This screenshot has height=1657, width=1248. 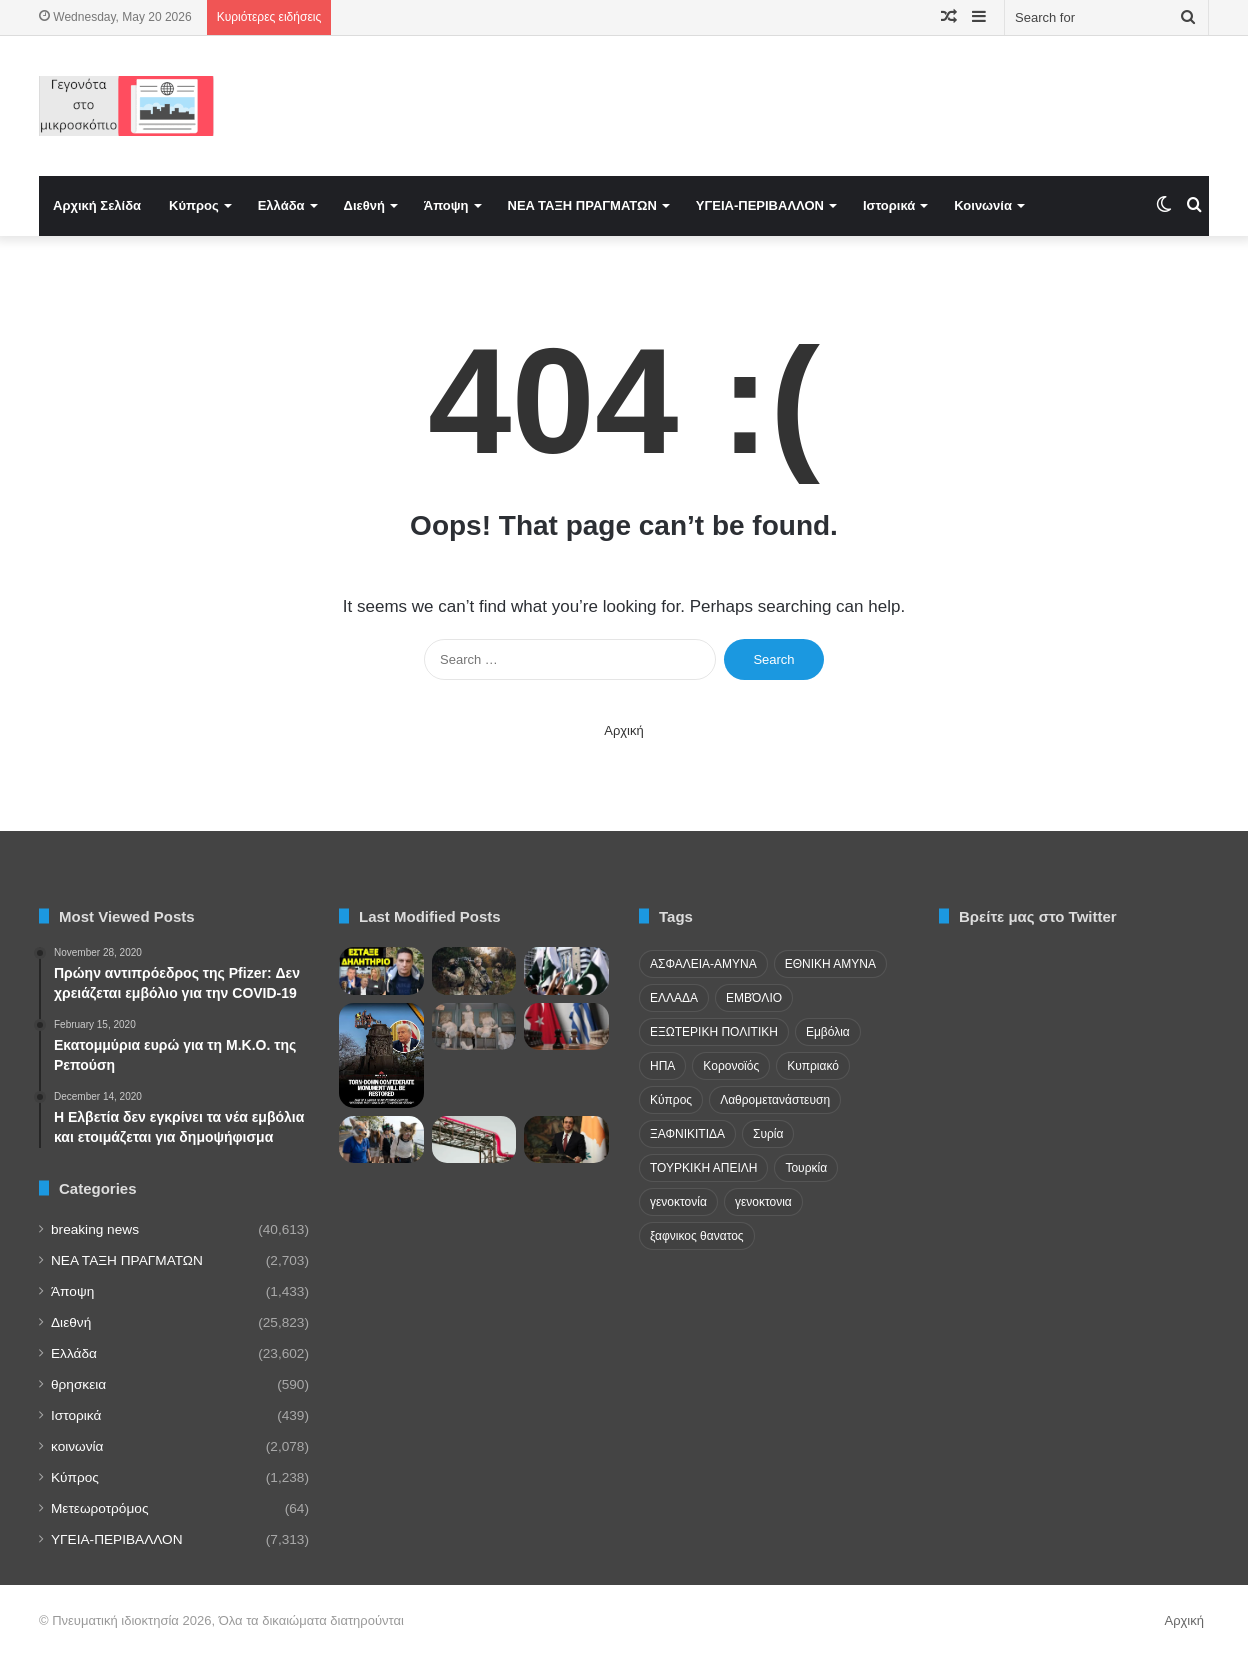 I want to click on ξαφνικος θανατος [ξαφνικος θανατος (50 items)], so click(x=697, y=1236).